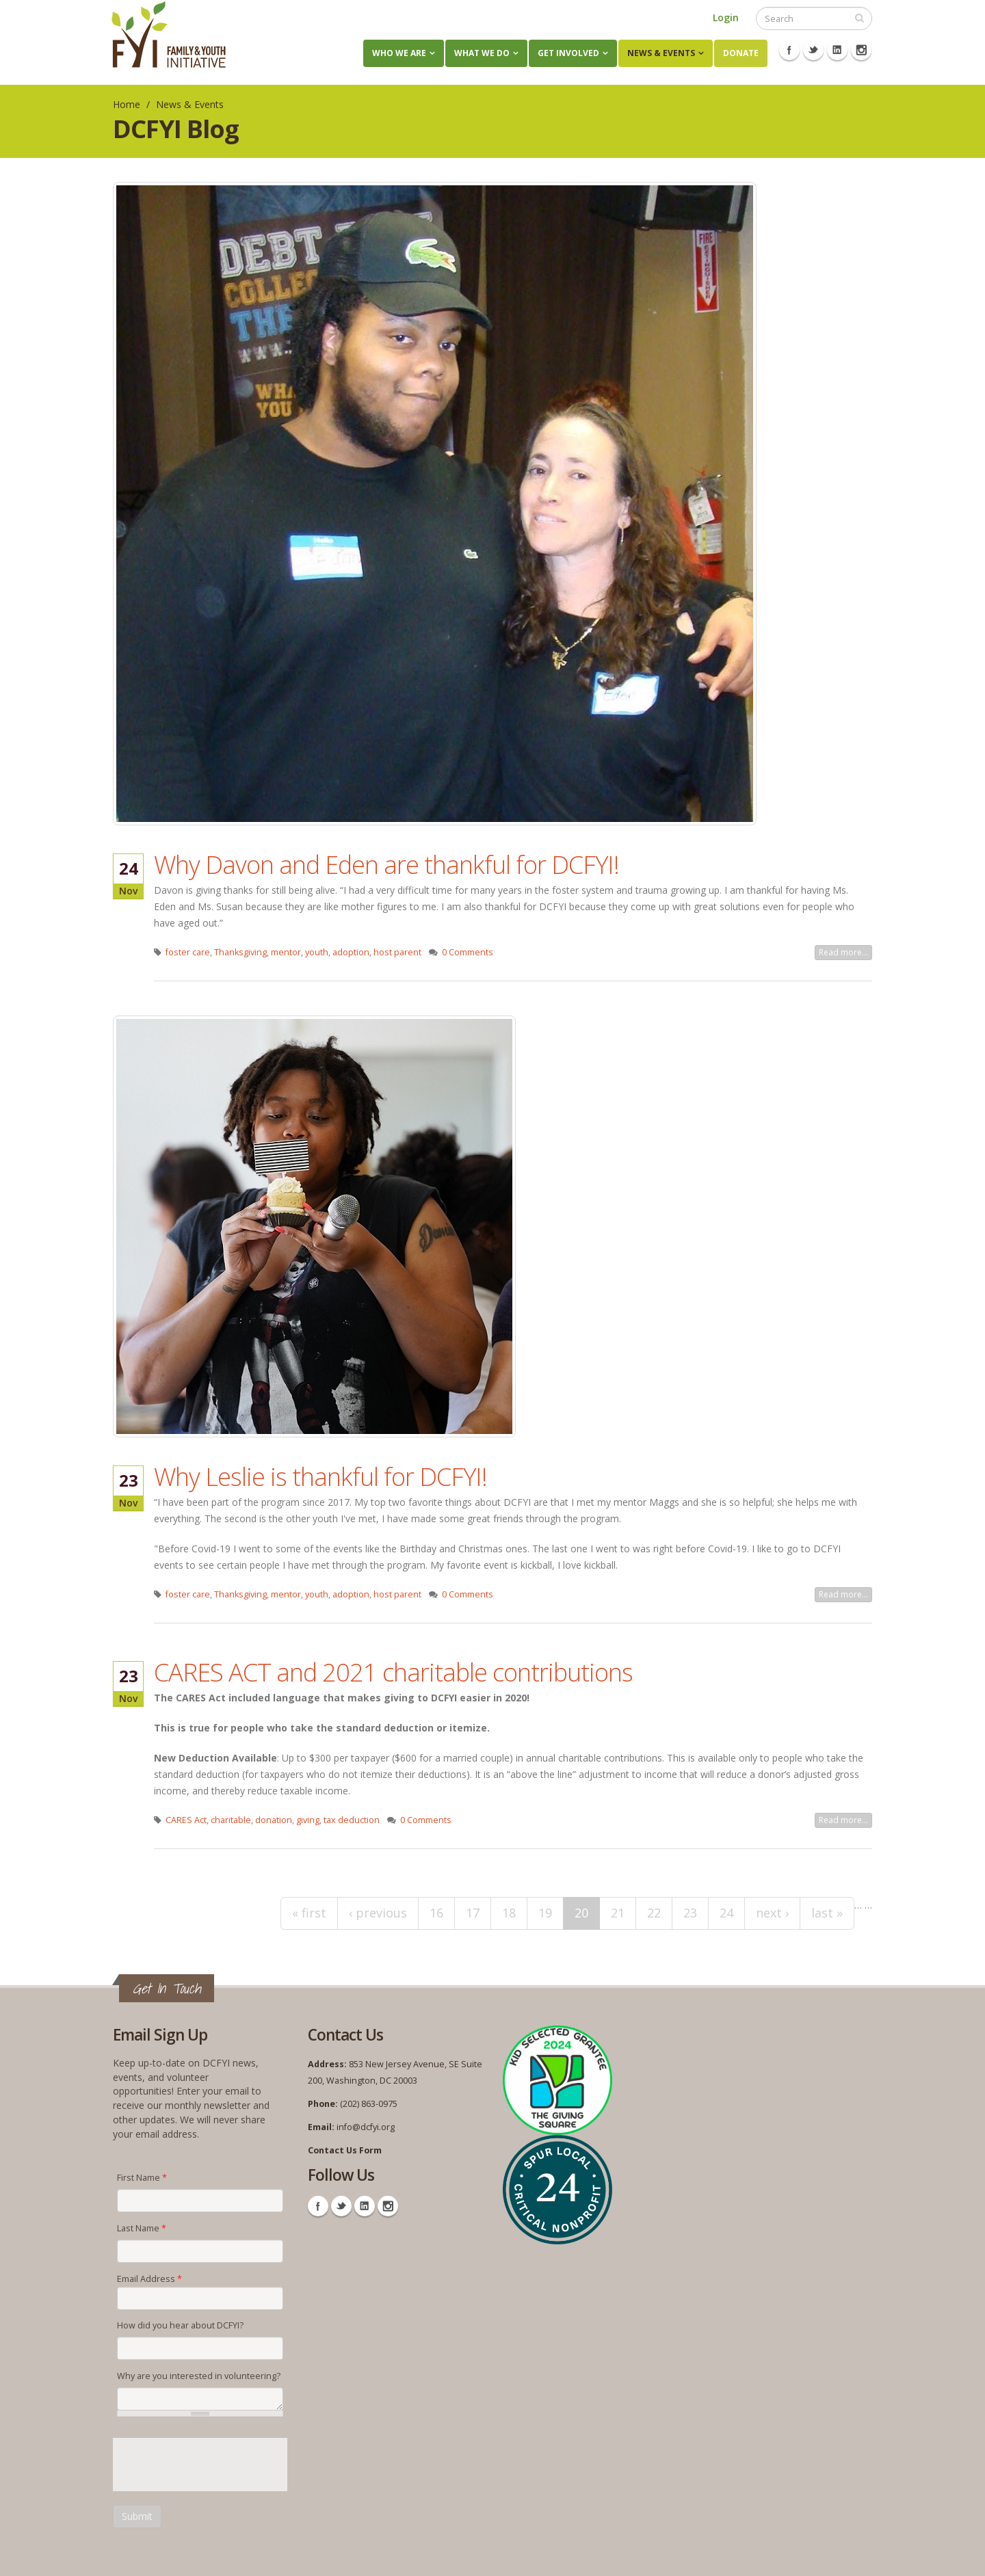 The image size is (985, 2576). What do you see at coordinates (188, 952) in the screenshot?
I see `foster care` at bounding box center [188, 952].